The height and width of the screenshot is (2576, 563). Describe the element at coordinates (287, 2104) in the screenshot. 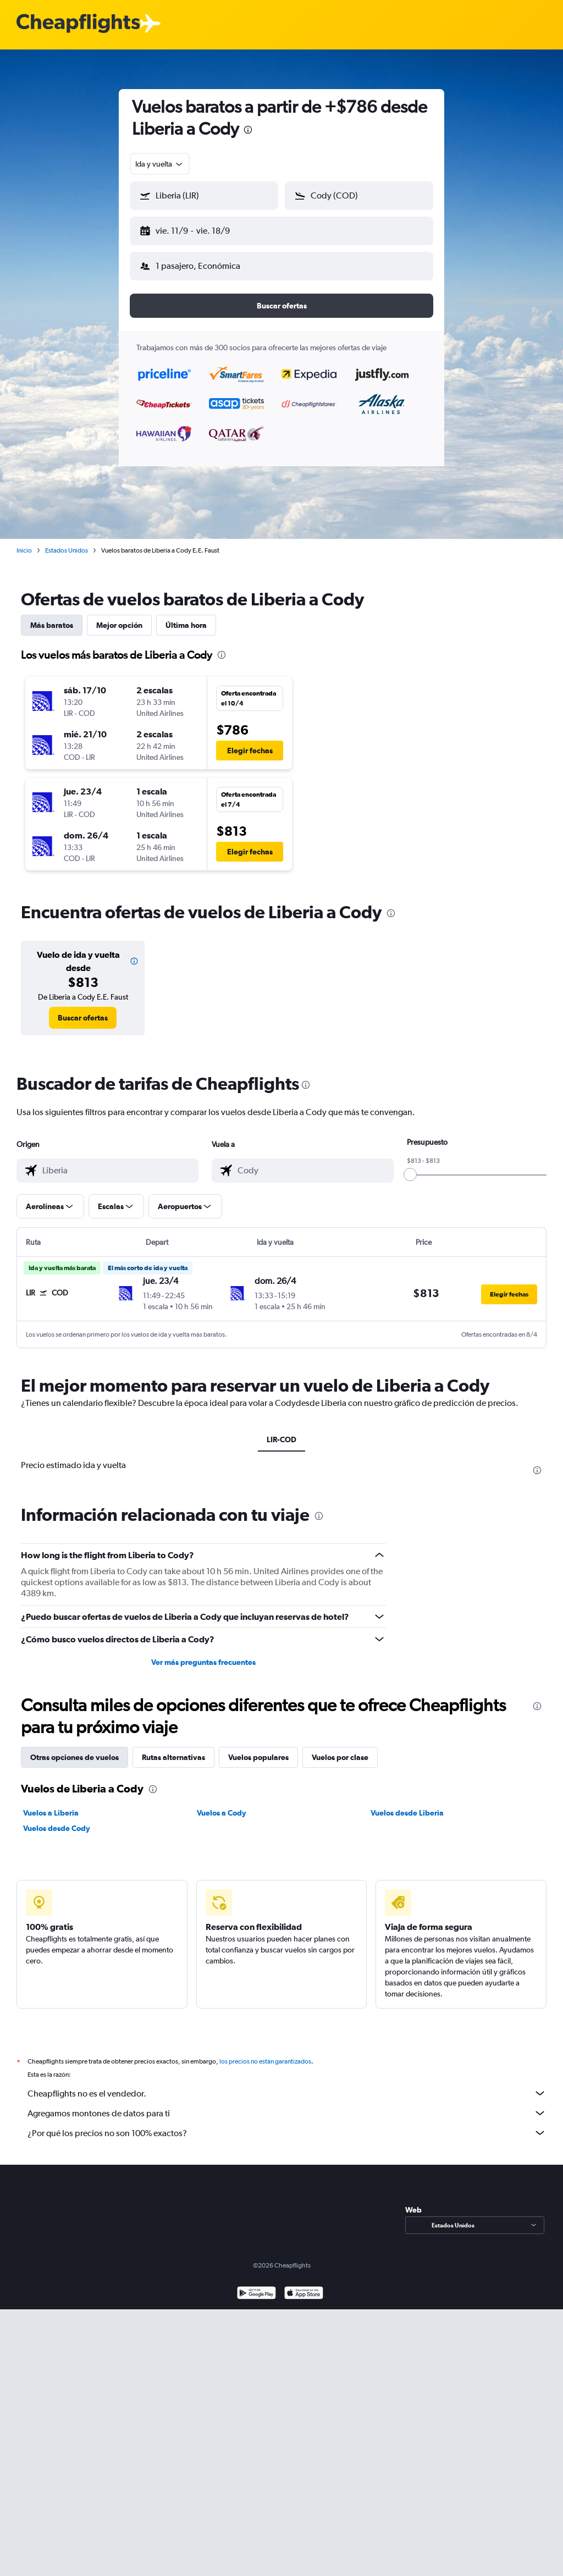

I see `Agregamos montones de datos para ti` at that location.